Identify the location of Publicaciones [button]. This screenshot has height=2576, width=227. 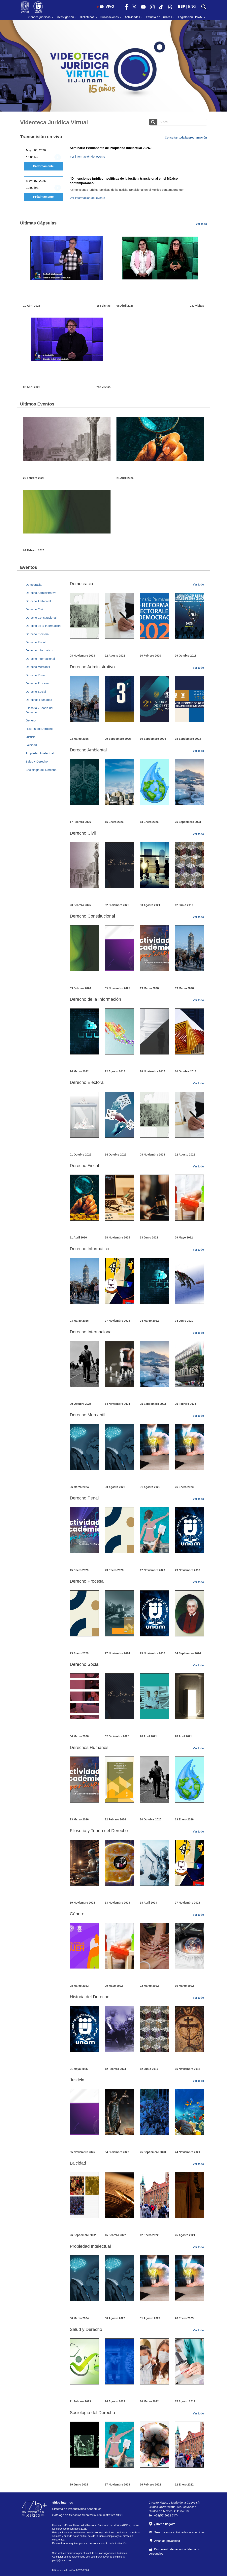
(111, 17).